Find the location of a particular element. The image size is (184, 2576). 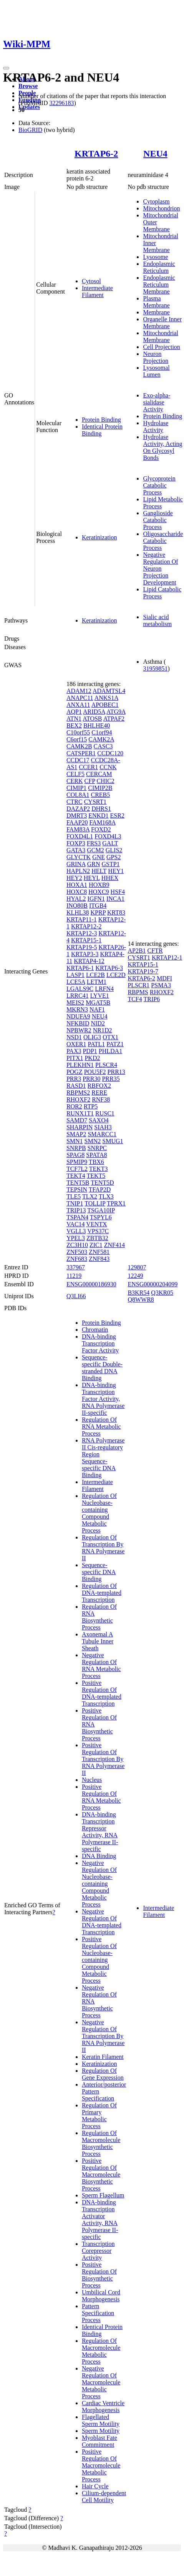

337967 is located at coordinates (75, 1267).